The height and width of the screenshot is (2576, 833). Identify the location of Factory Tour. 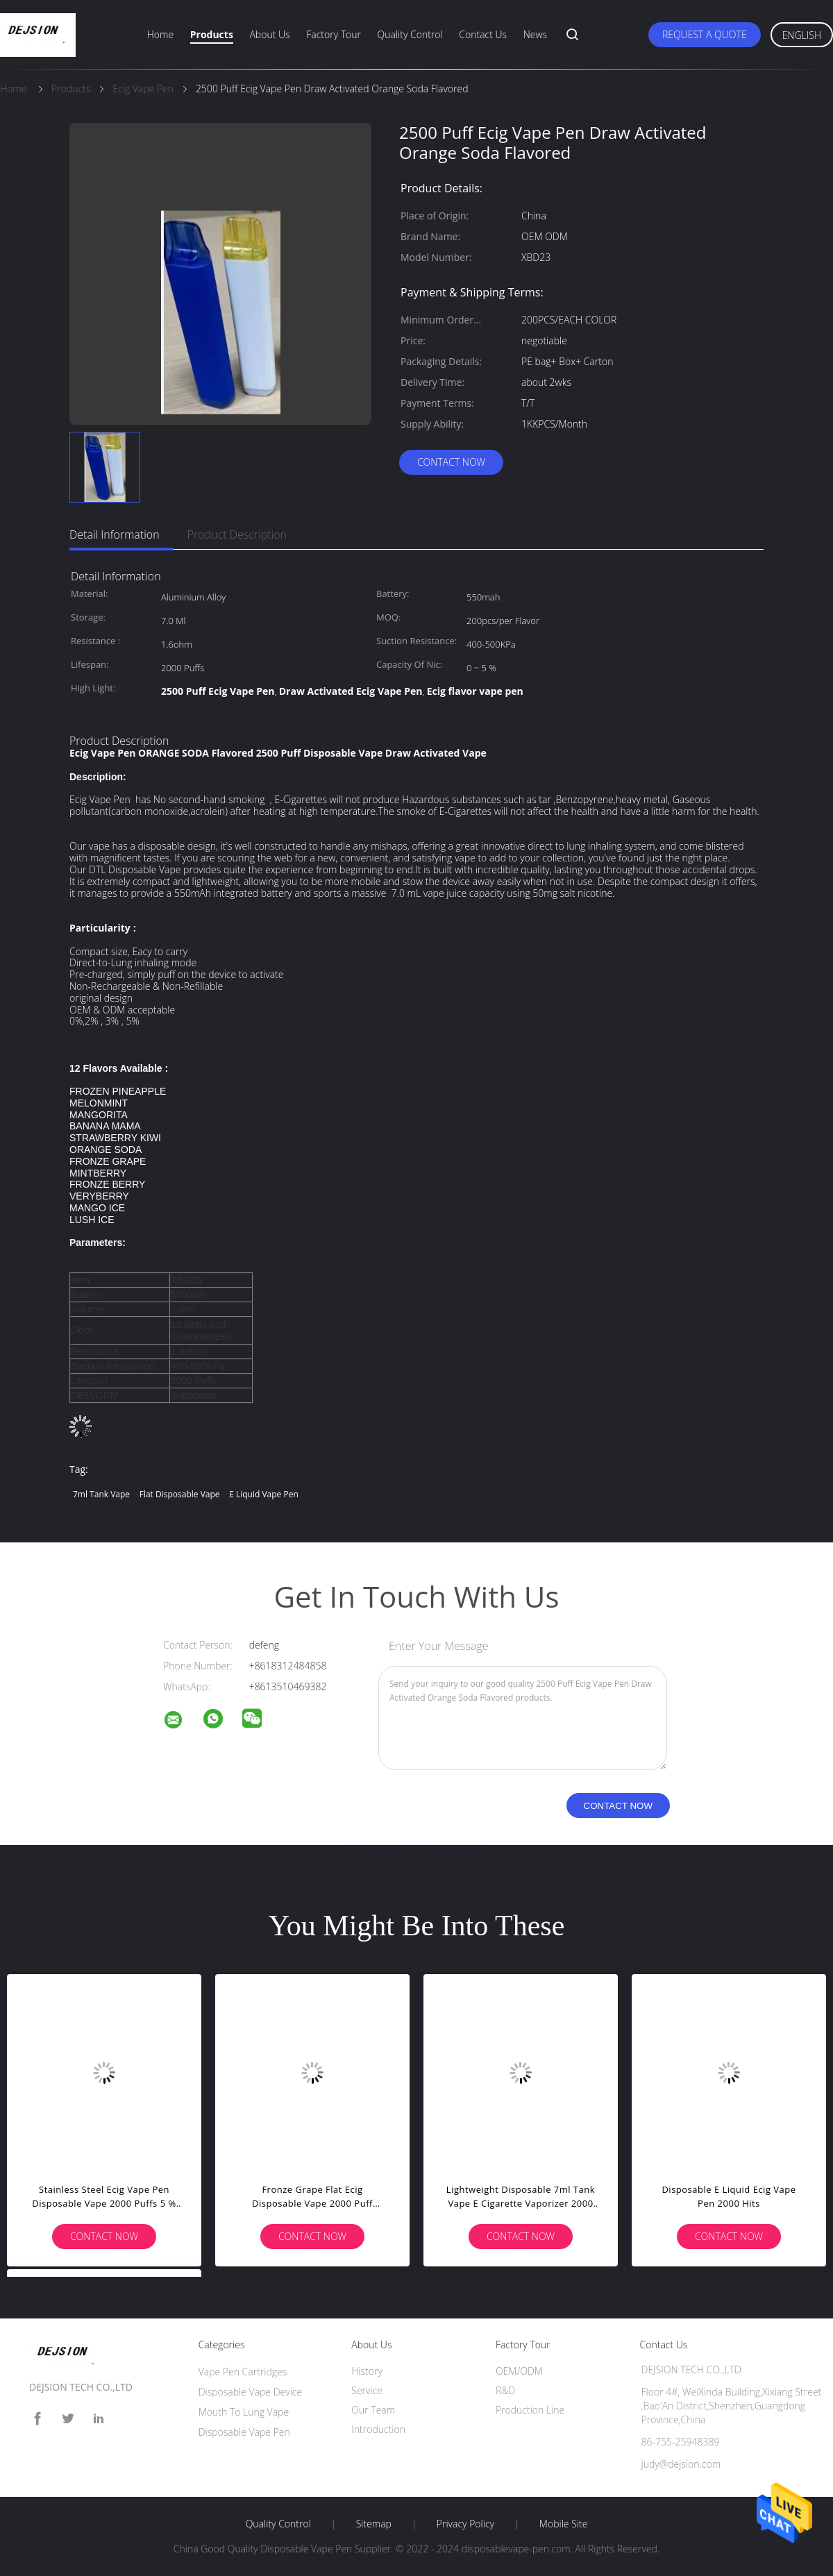
(333, 34).